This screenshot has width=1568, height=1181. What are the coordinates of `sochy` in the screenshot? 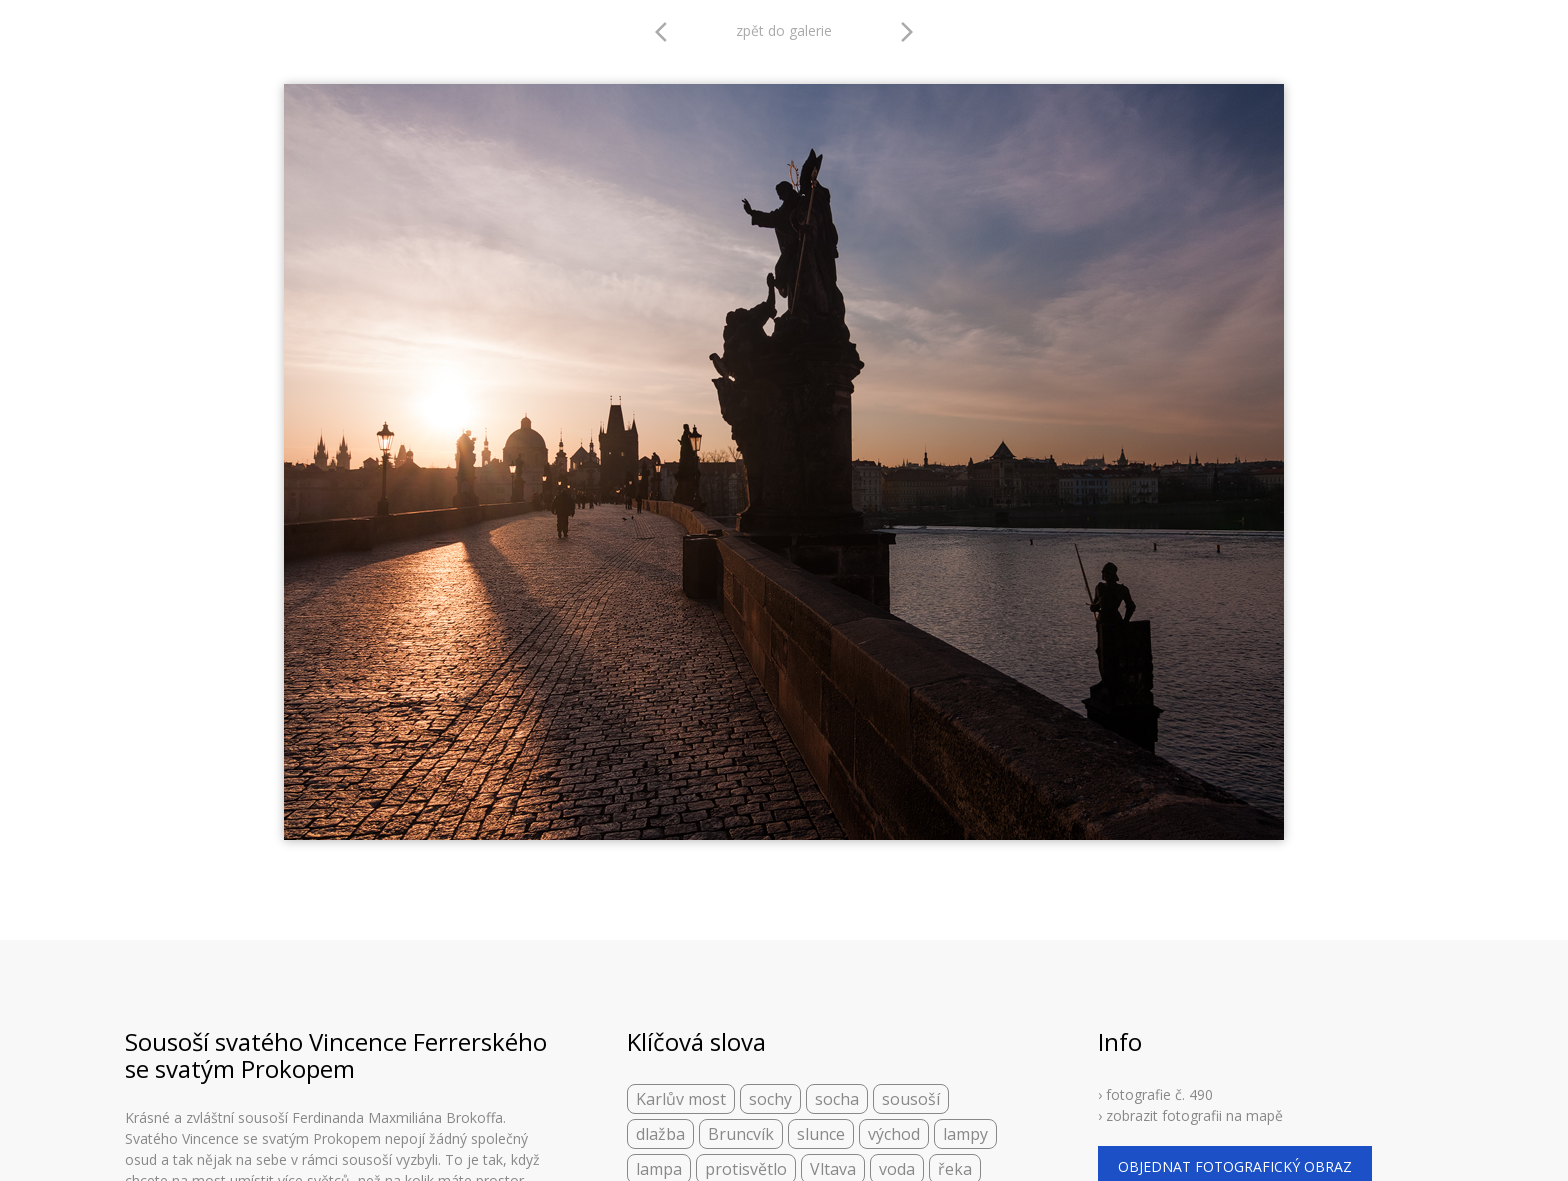 It's located at (770, 1099).